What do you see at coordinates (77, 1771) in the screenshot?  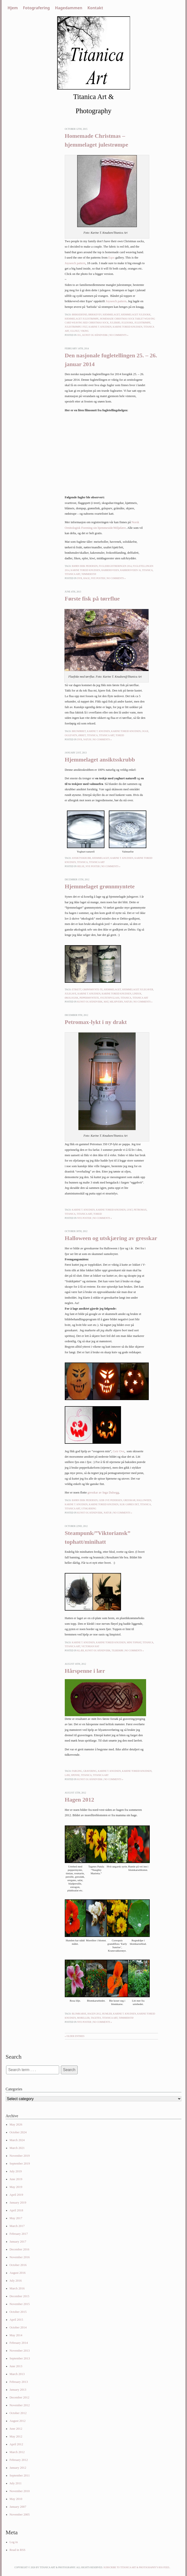 I see `farging` at bounding box center [77, 1771].